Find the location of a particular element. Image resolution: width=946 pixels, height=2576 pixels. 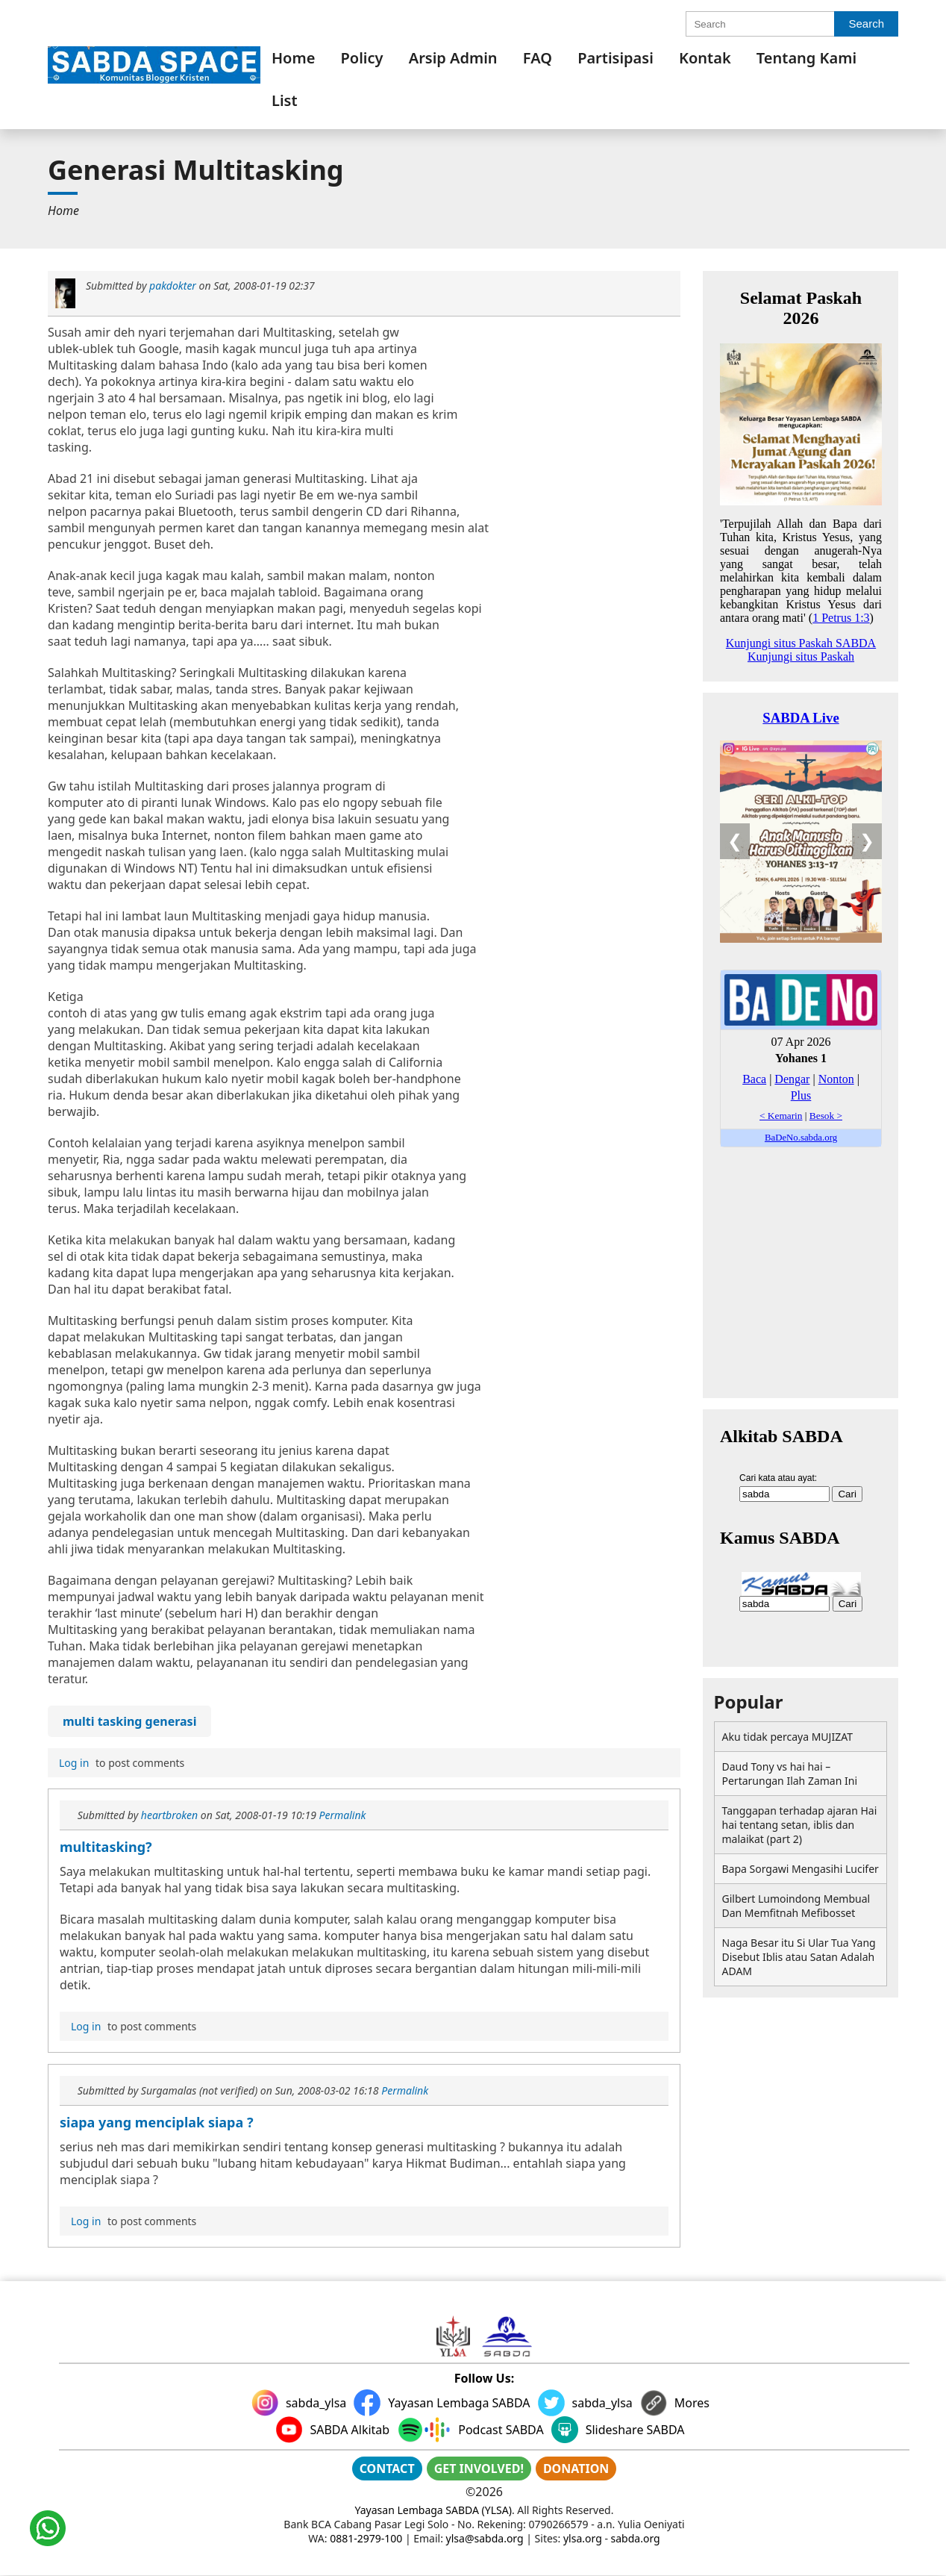

Naga Besar itu Si Ular Tua Yang Disebut Iblis atau Satan Adalah ADAM is located at coordinates (799, 1957).